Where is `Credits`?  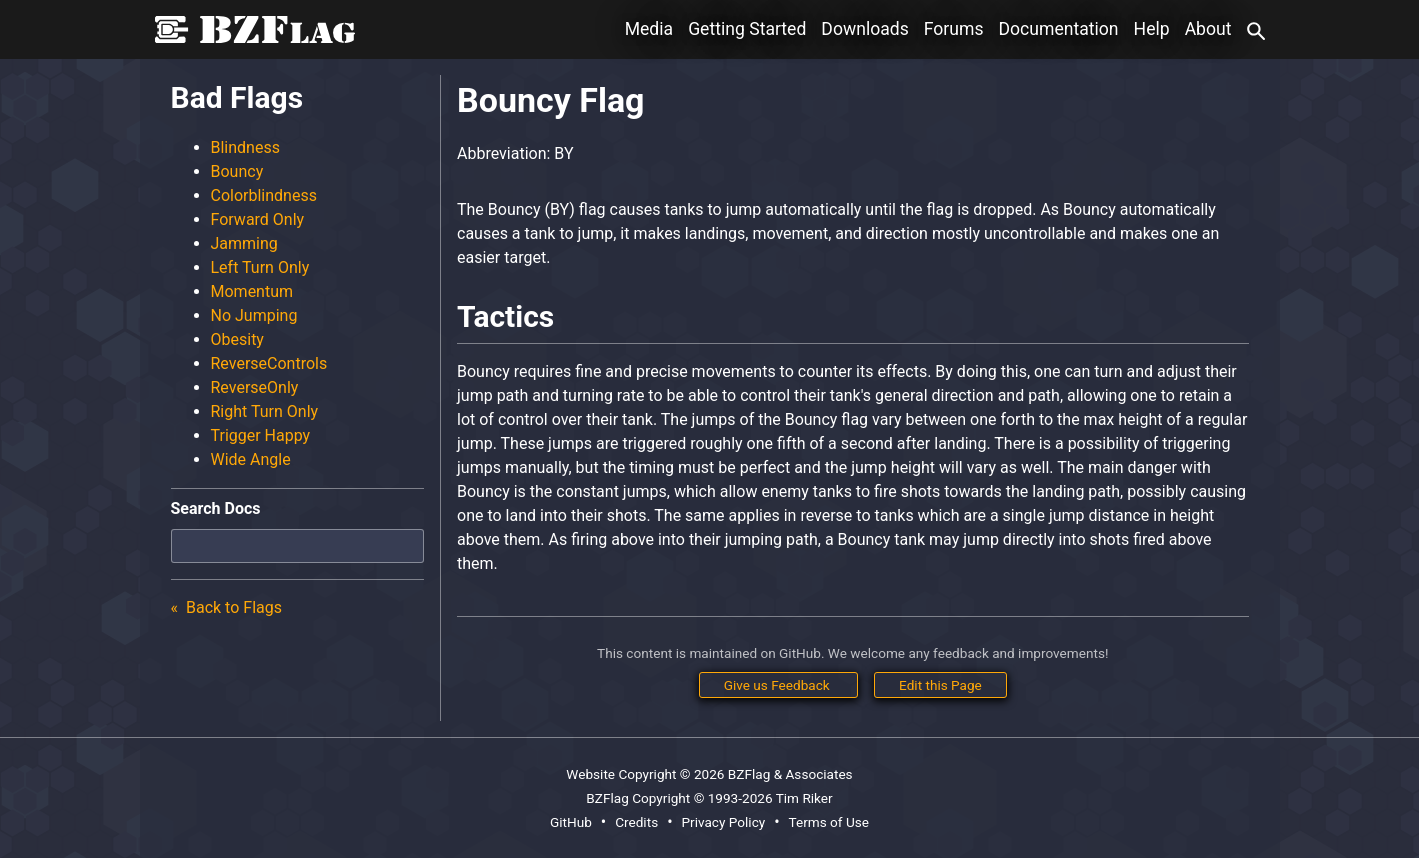
Credits is located at coordinates (636, 822).